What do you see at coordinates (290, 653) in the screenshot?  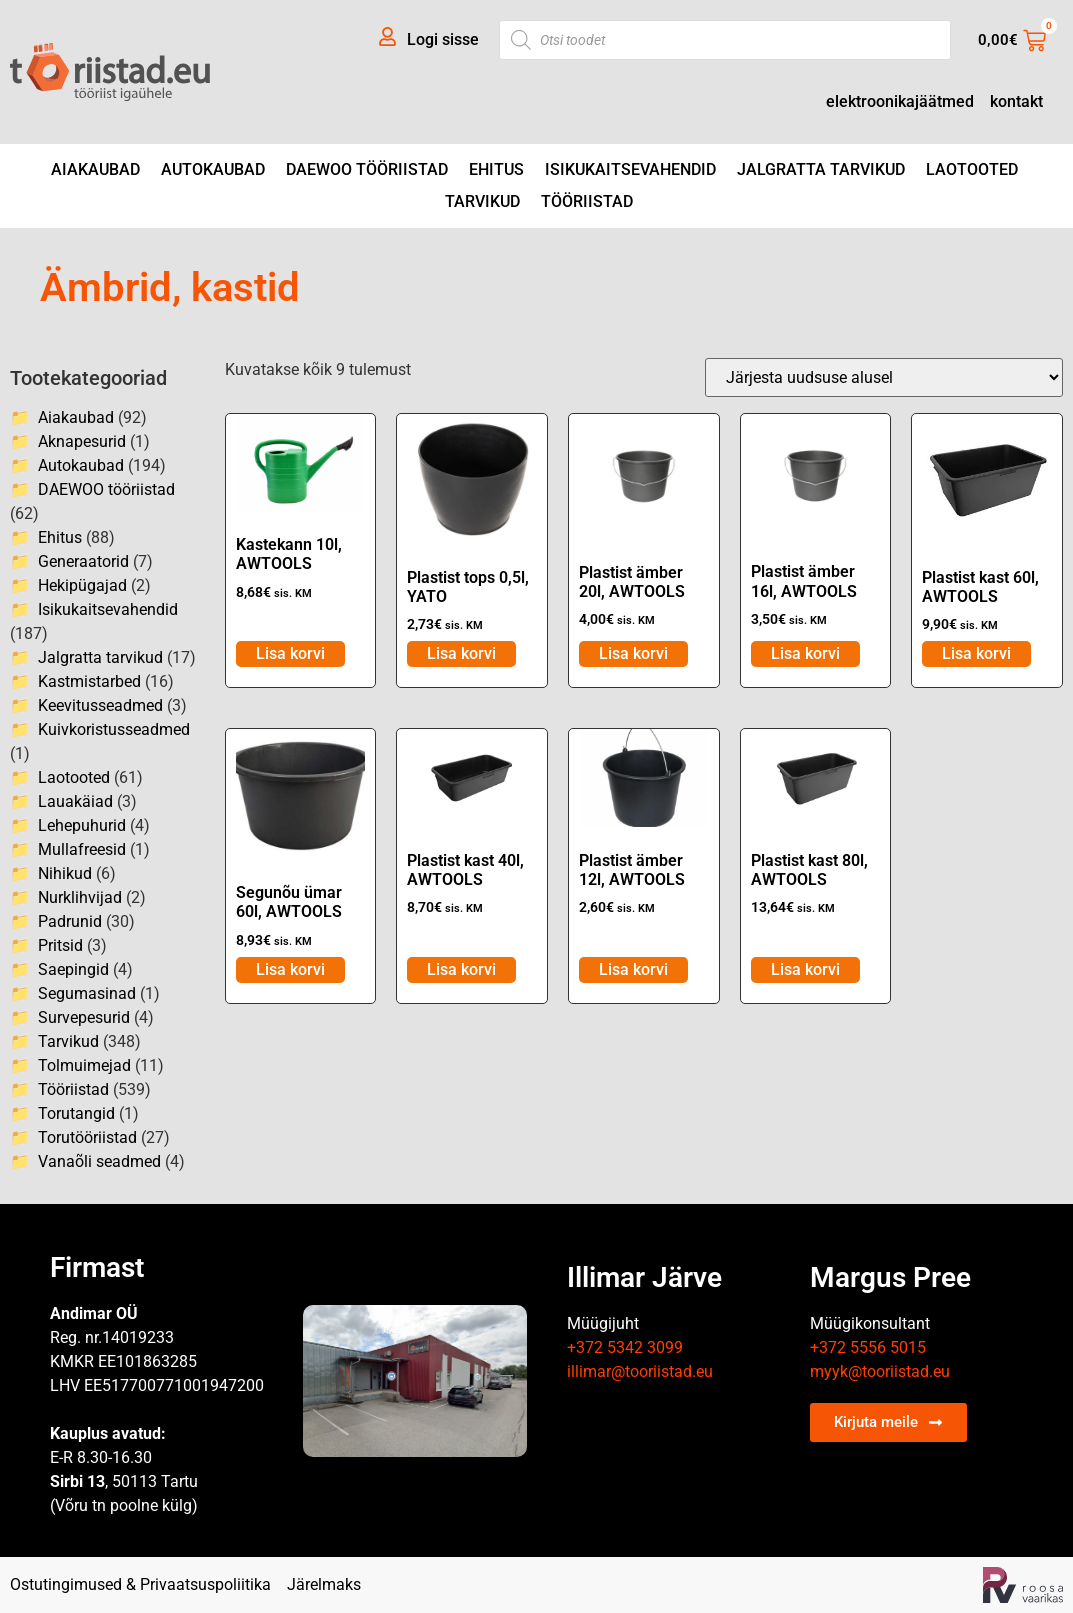 I see `Lisa korvi [Add to cart: “Kastekann 10l, AWTOOLS”]` at bounding box center [290, 653].